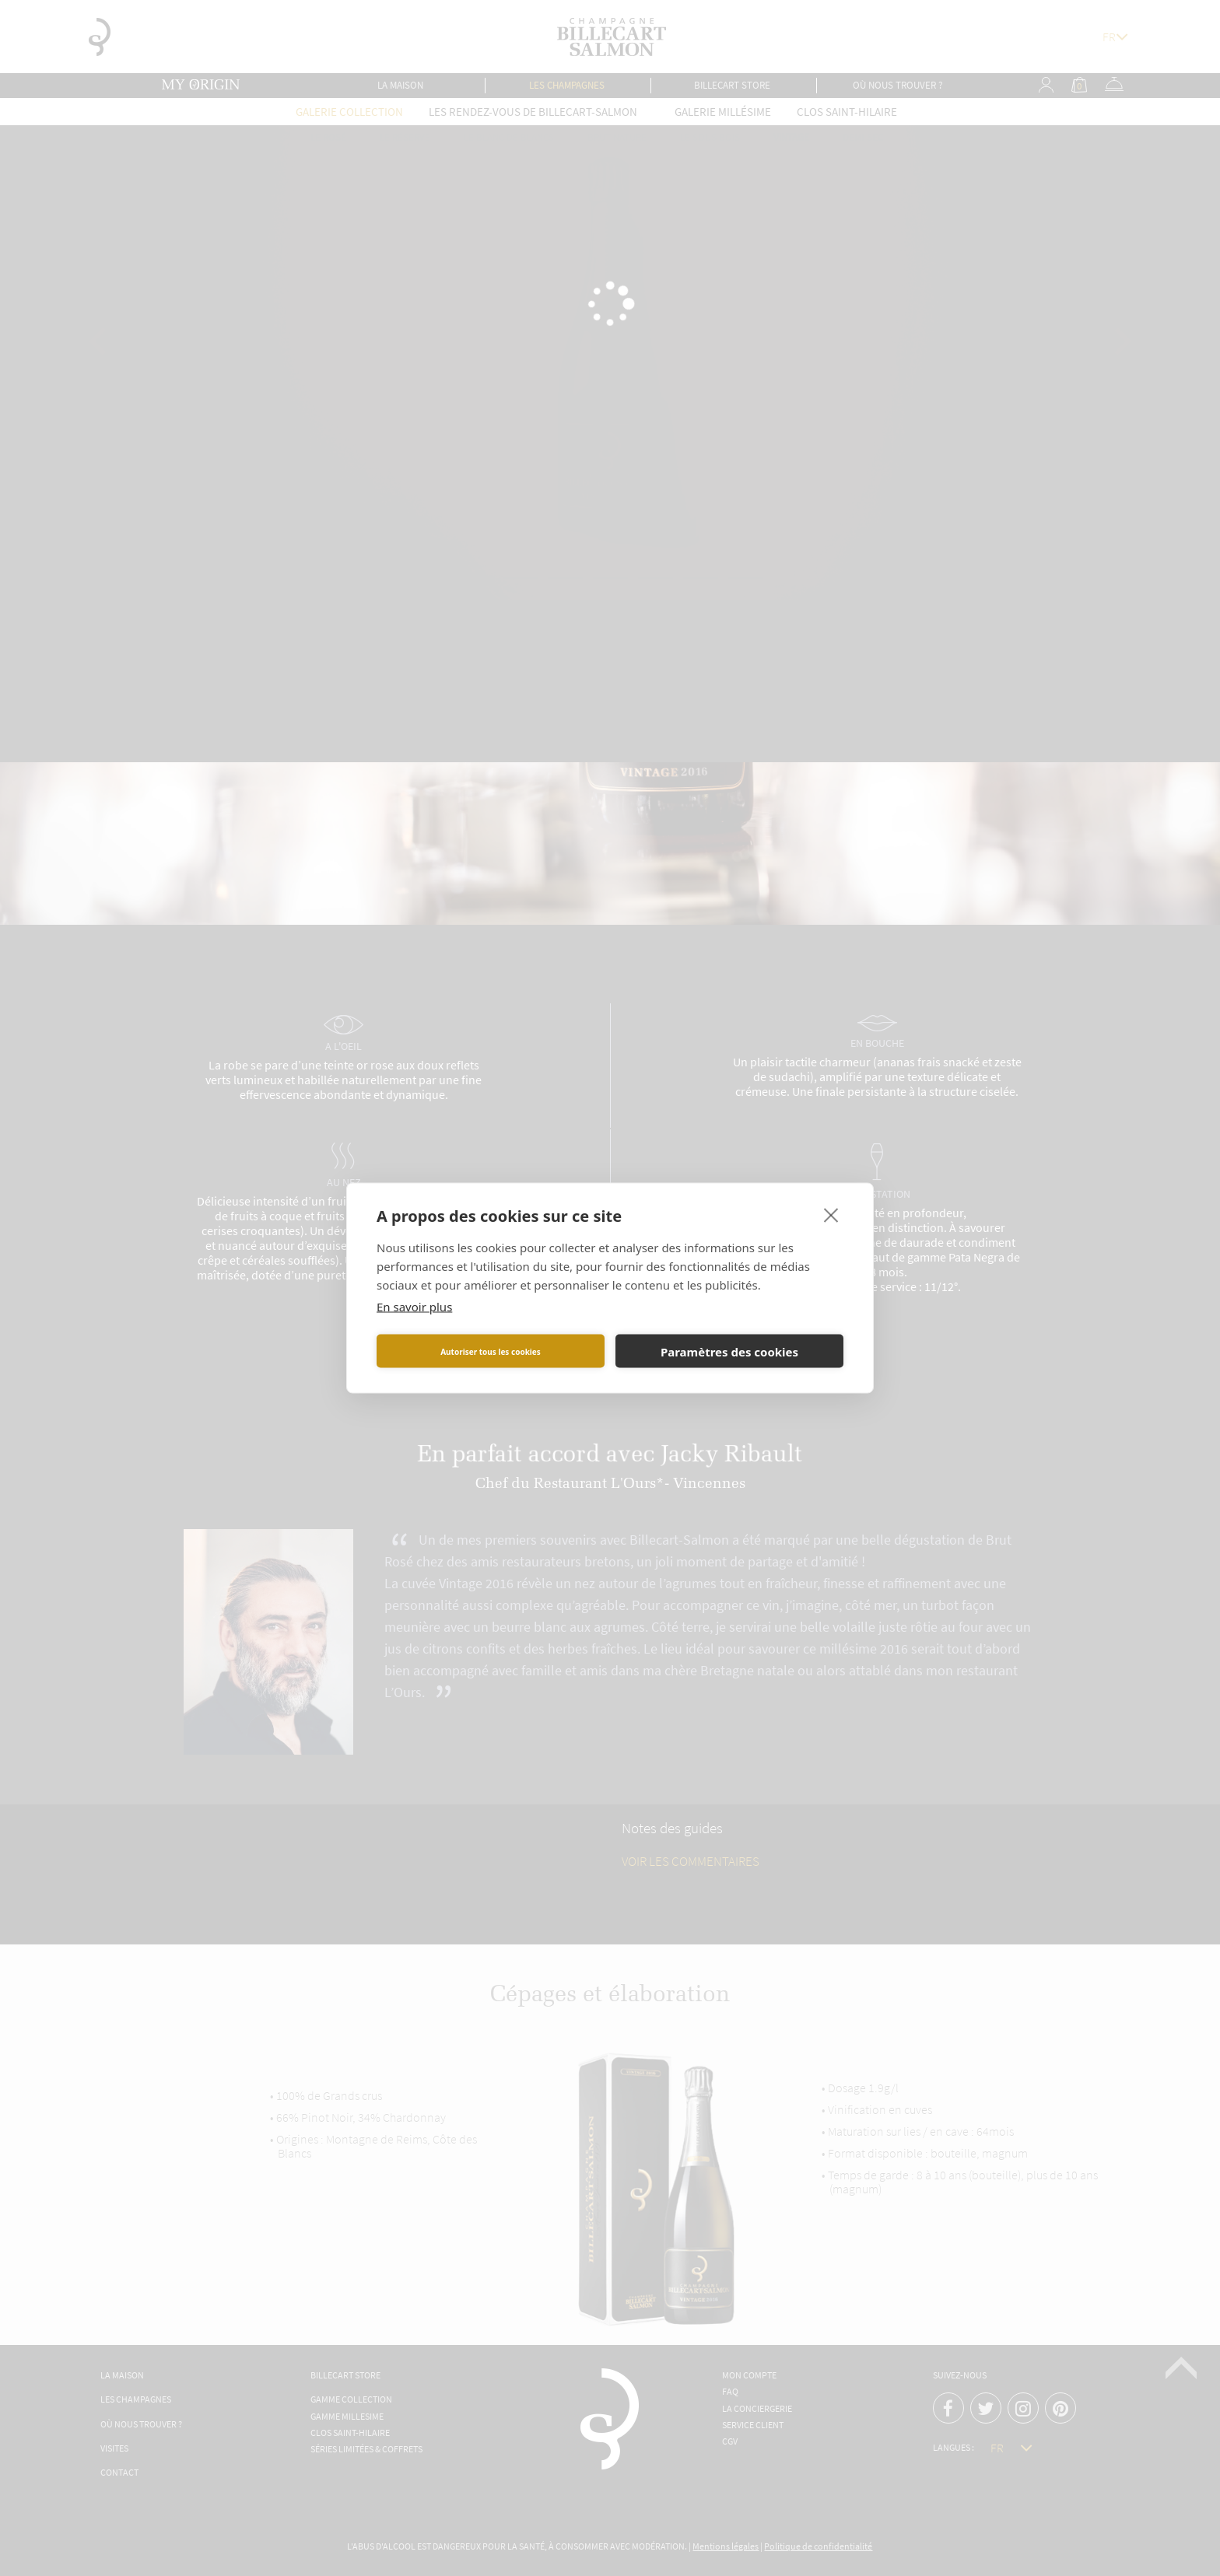 The height and width of the screenshot is (2576, 1220). Describe the element at coordinates (729, 1351) in the screenshot. I see `Paramètres des cookies` at that location.